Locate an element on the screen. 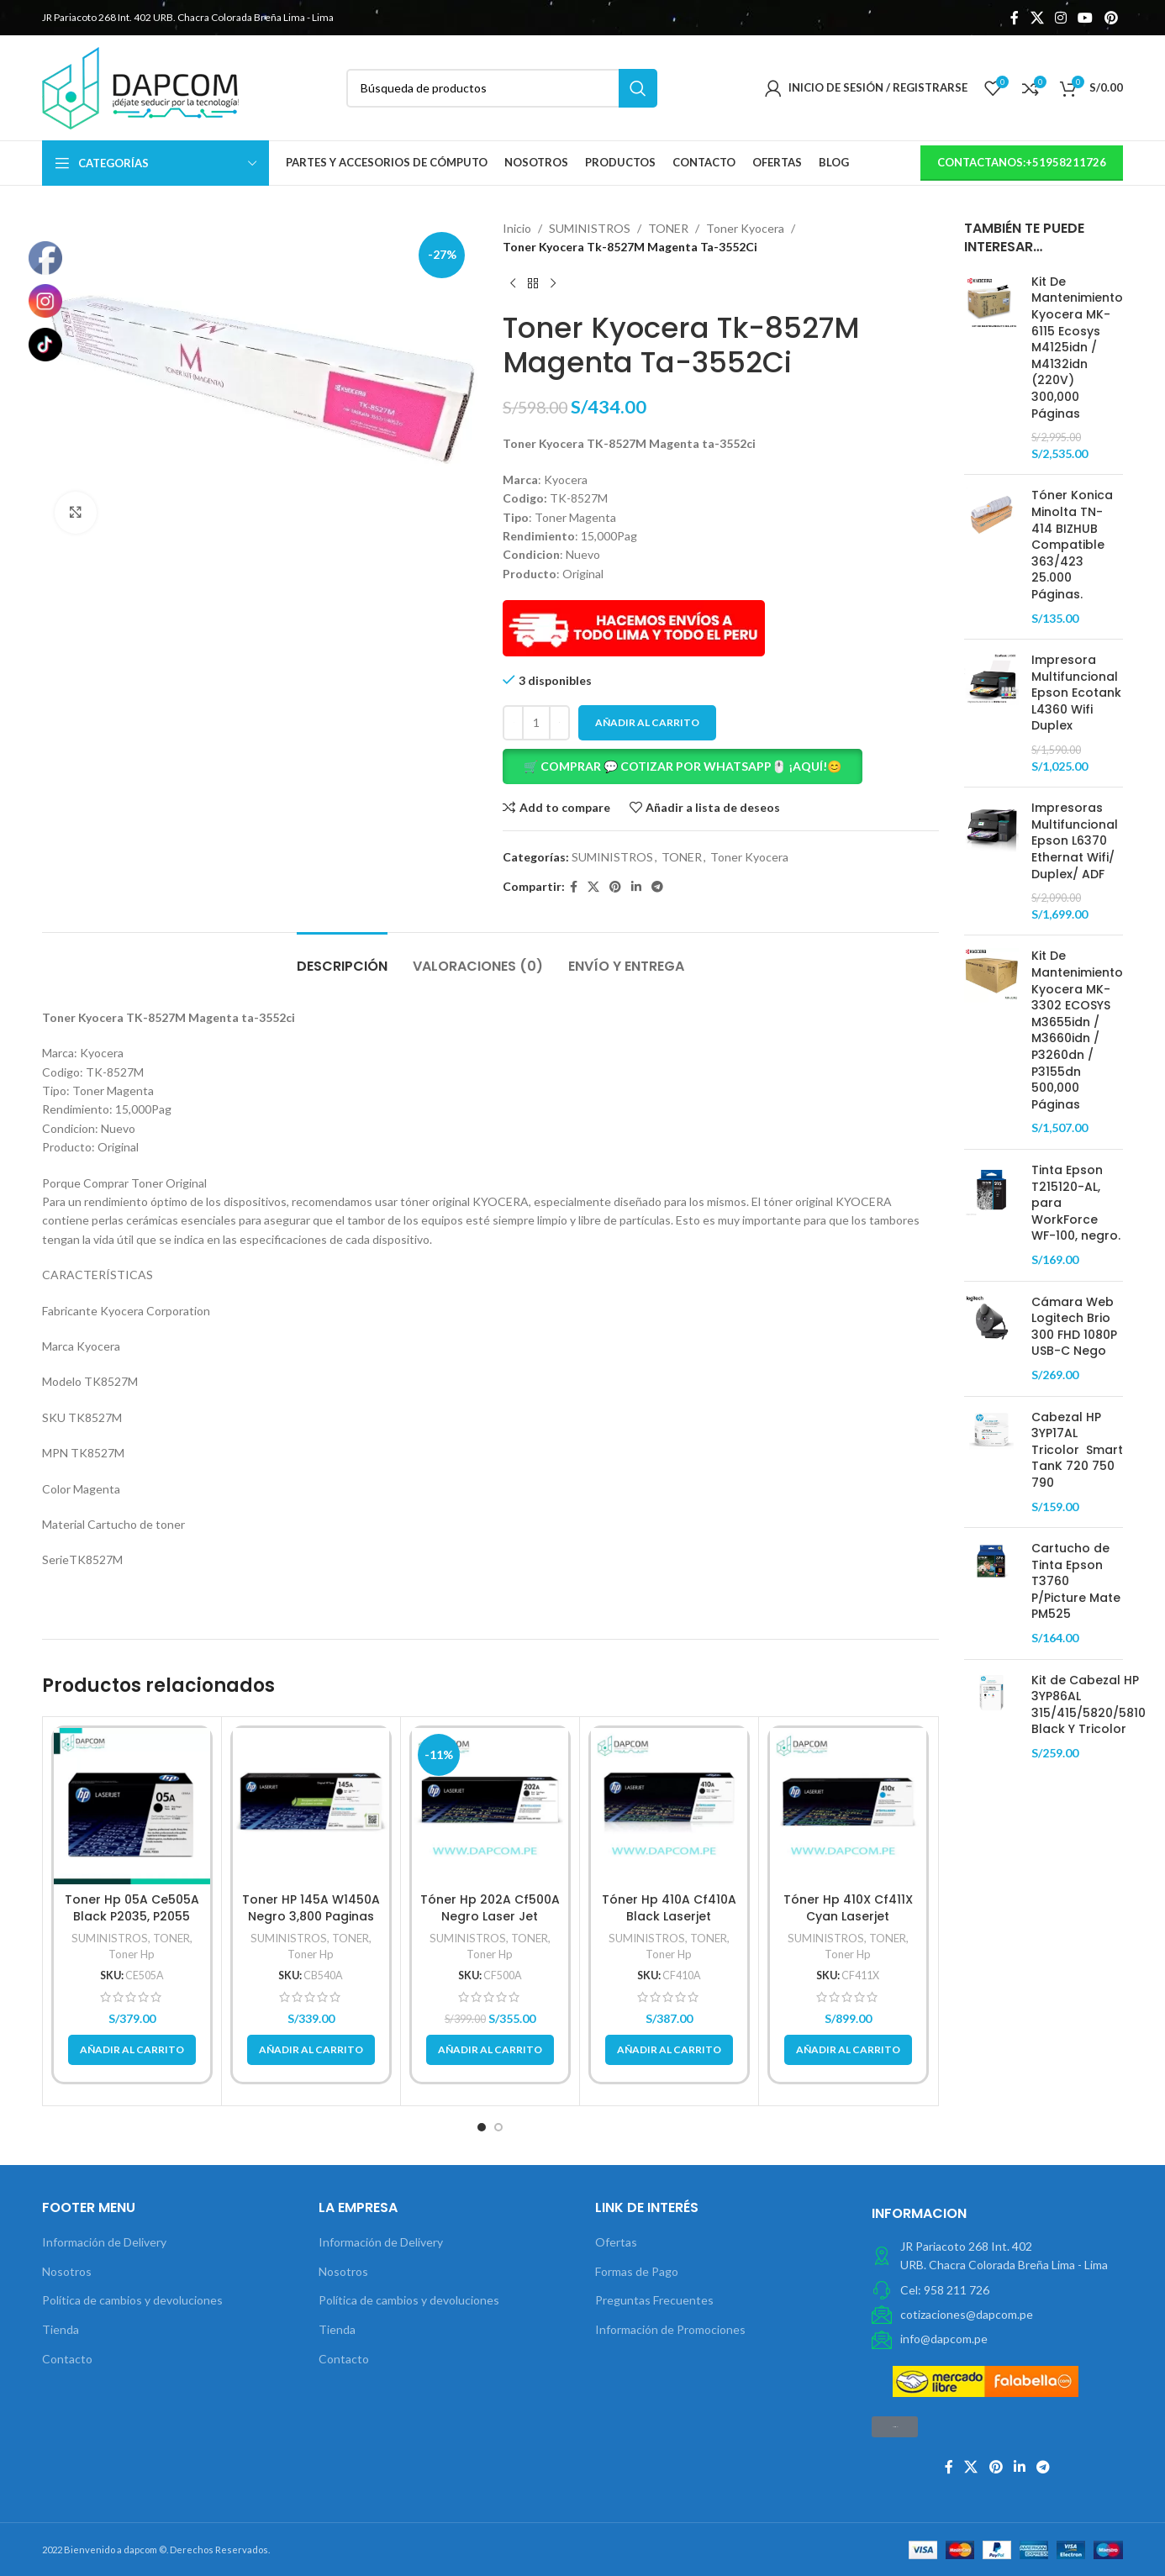 Image resolution: width=1165 pixels, height=2576 pixels. Cámara Web Logitech Brio 300 FHD 1080P USB-C Nego is located at coordinates (1074, 1327).